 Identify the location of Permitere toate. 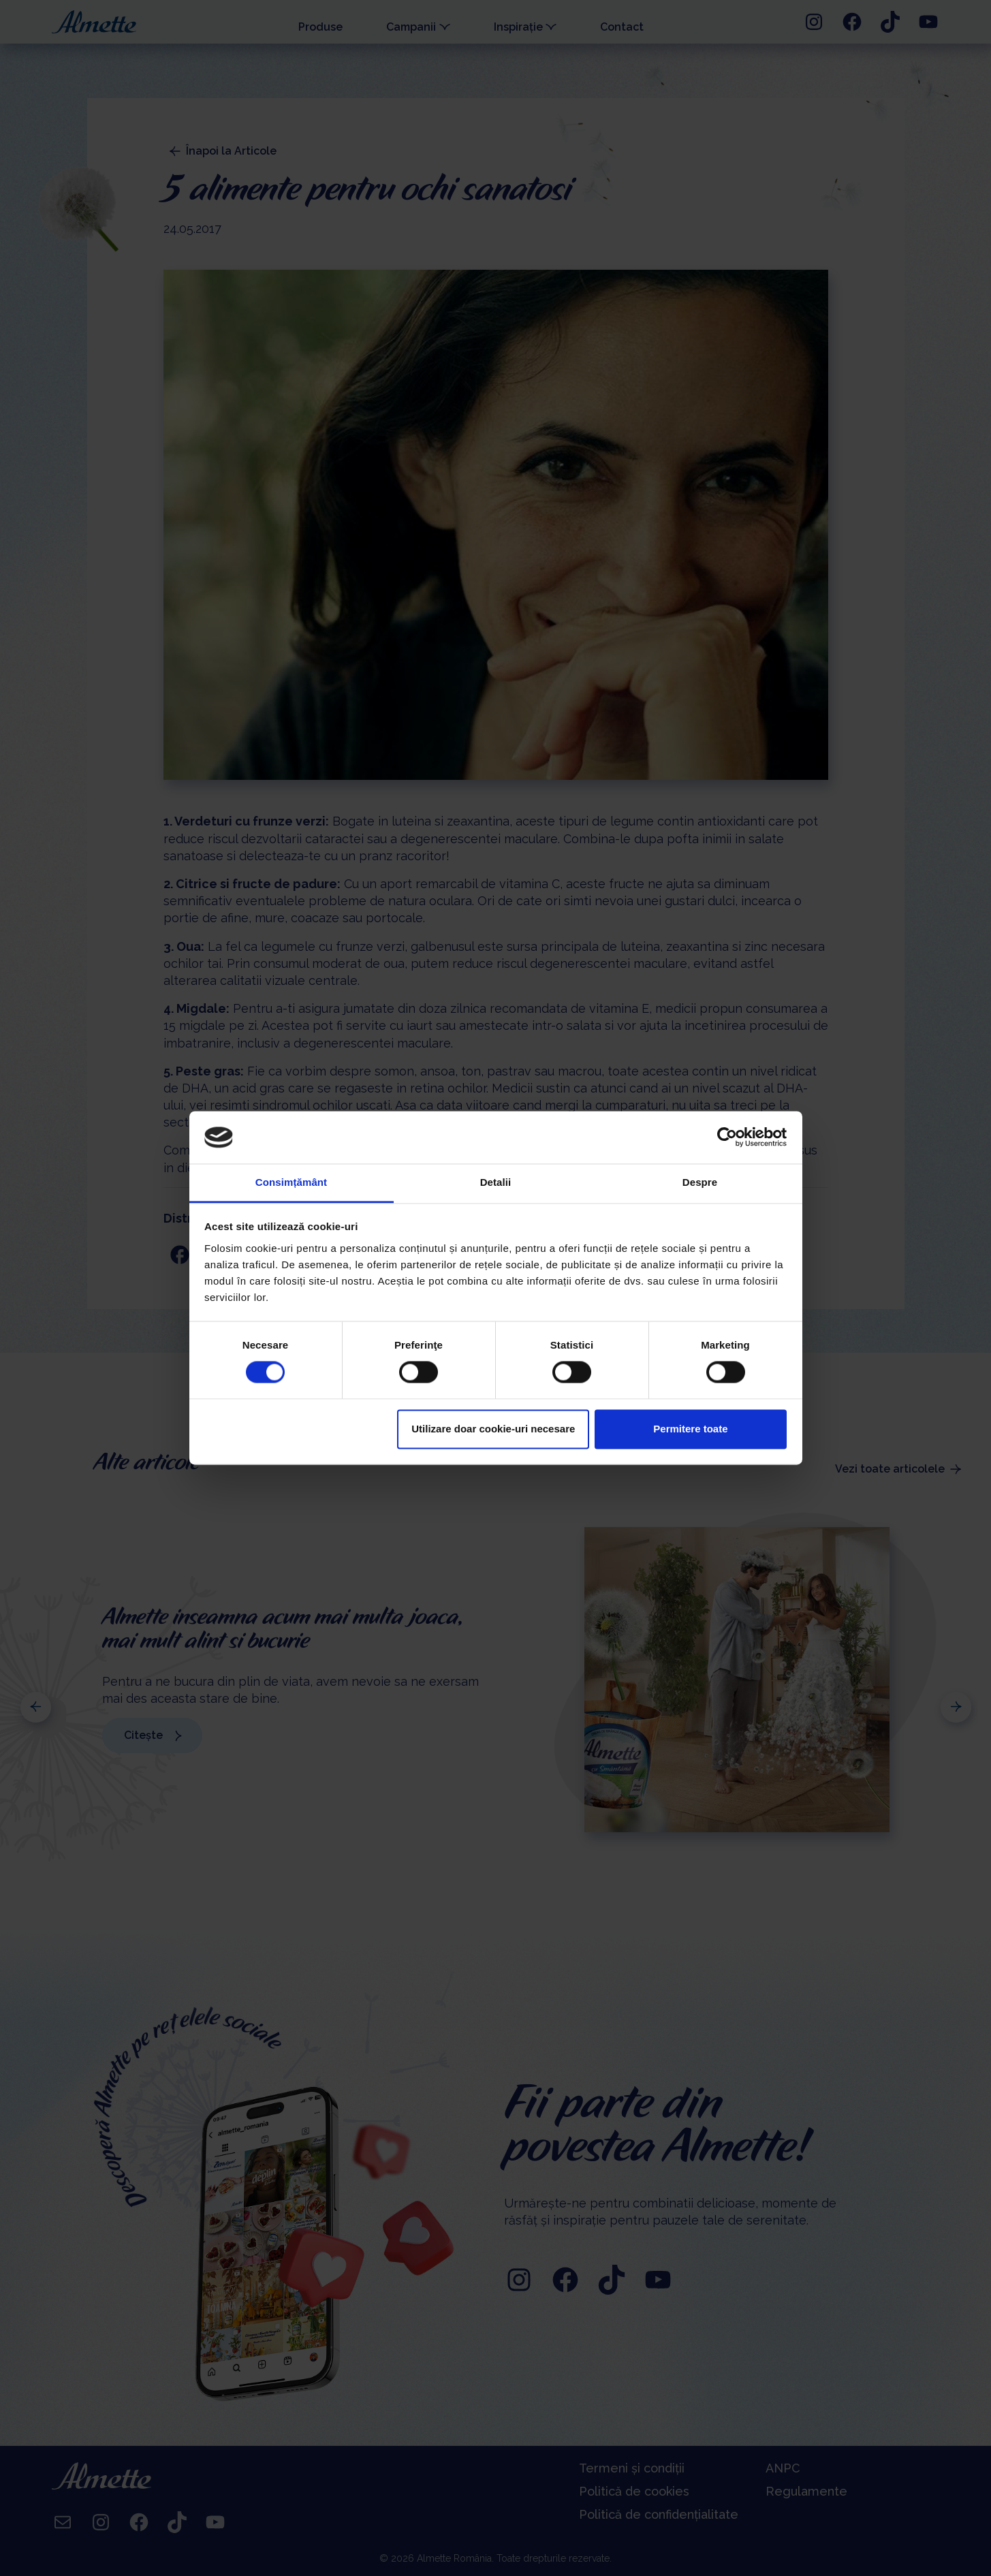
(690, 1428).